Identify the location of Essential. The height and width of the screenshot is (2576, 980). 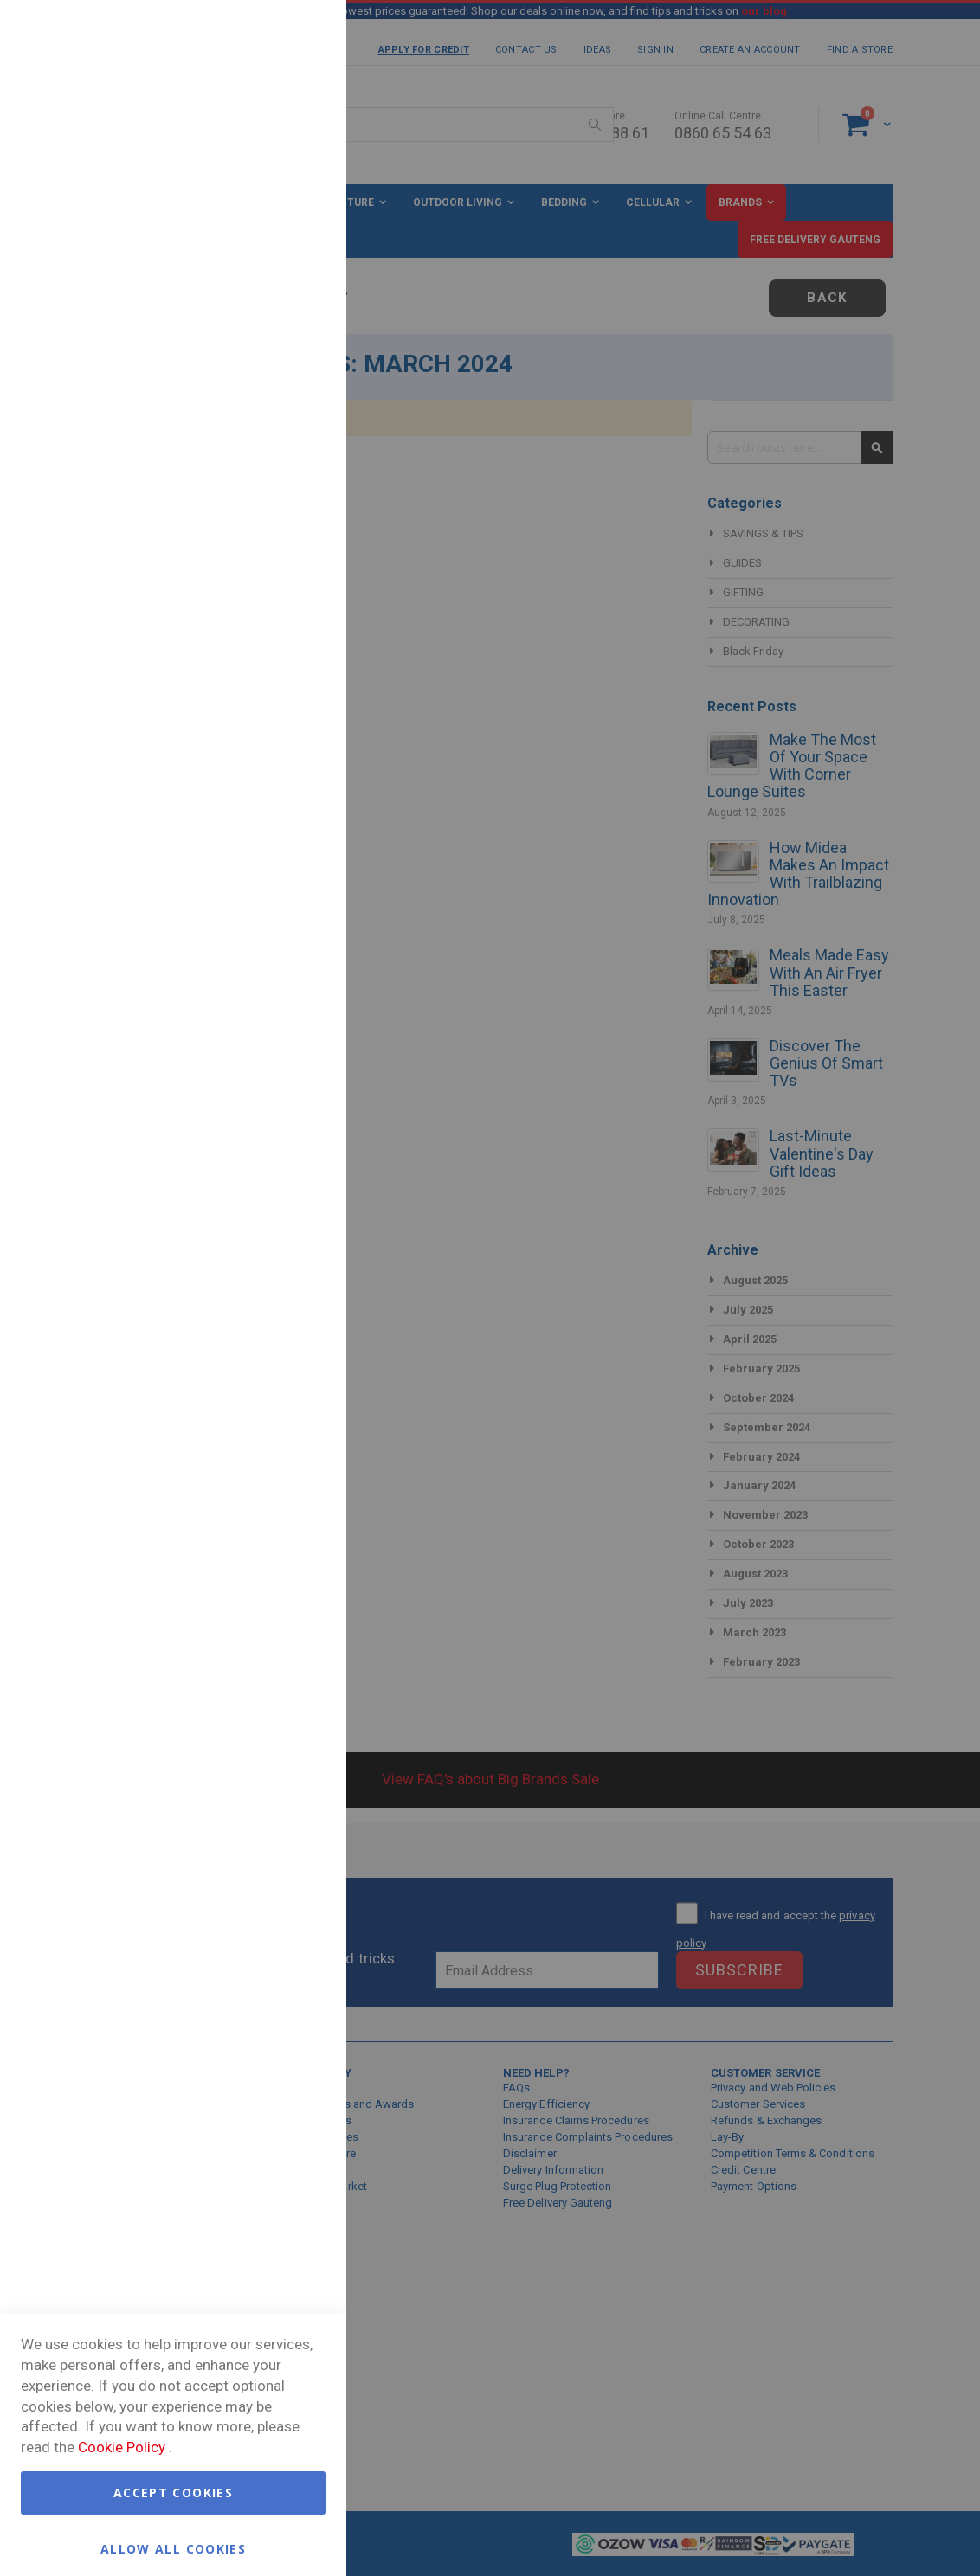
(298, 34).